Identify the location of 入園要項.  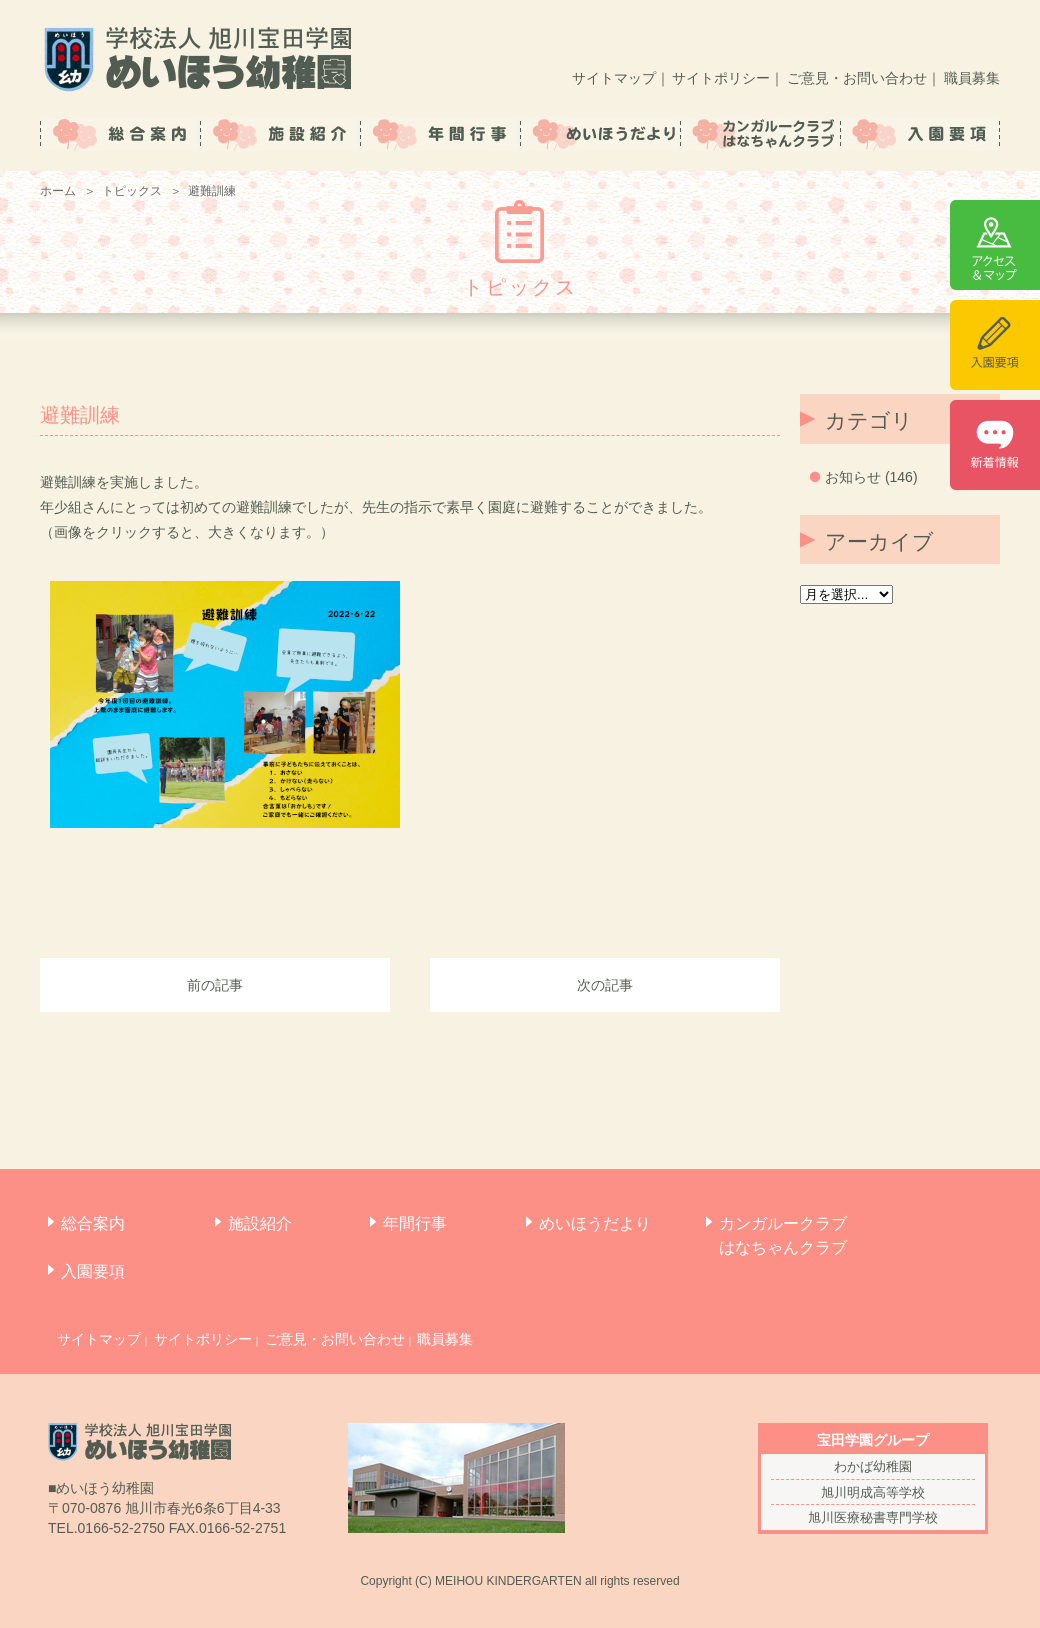
(93, 1271).